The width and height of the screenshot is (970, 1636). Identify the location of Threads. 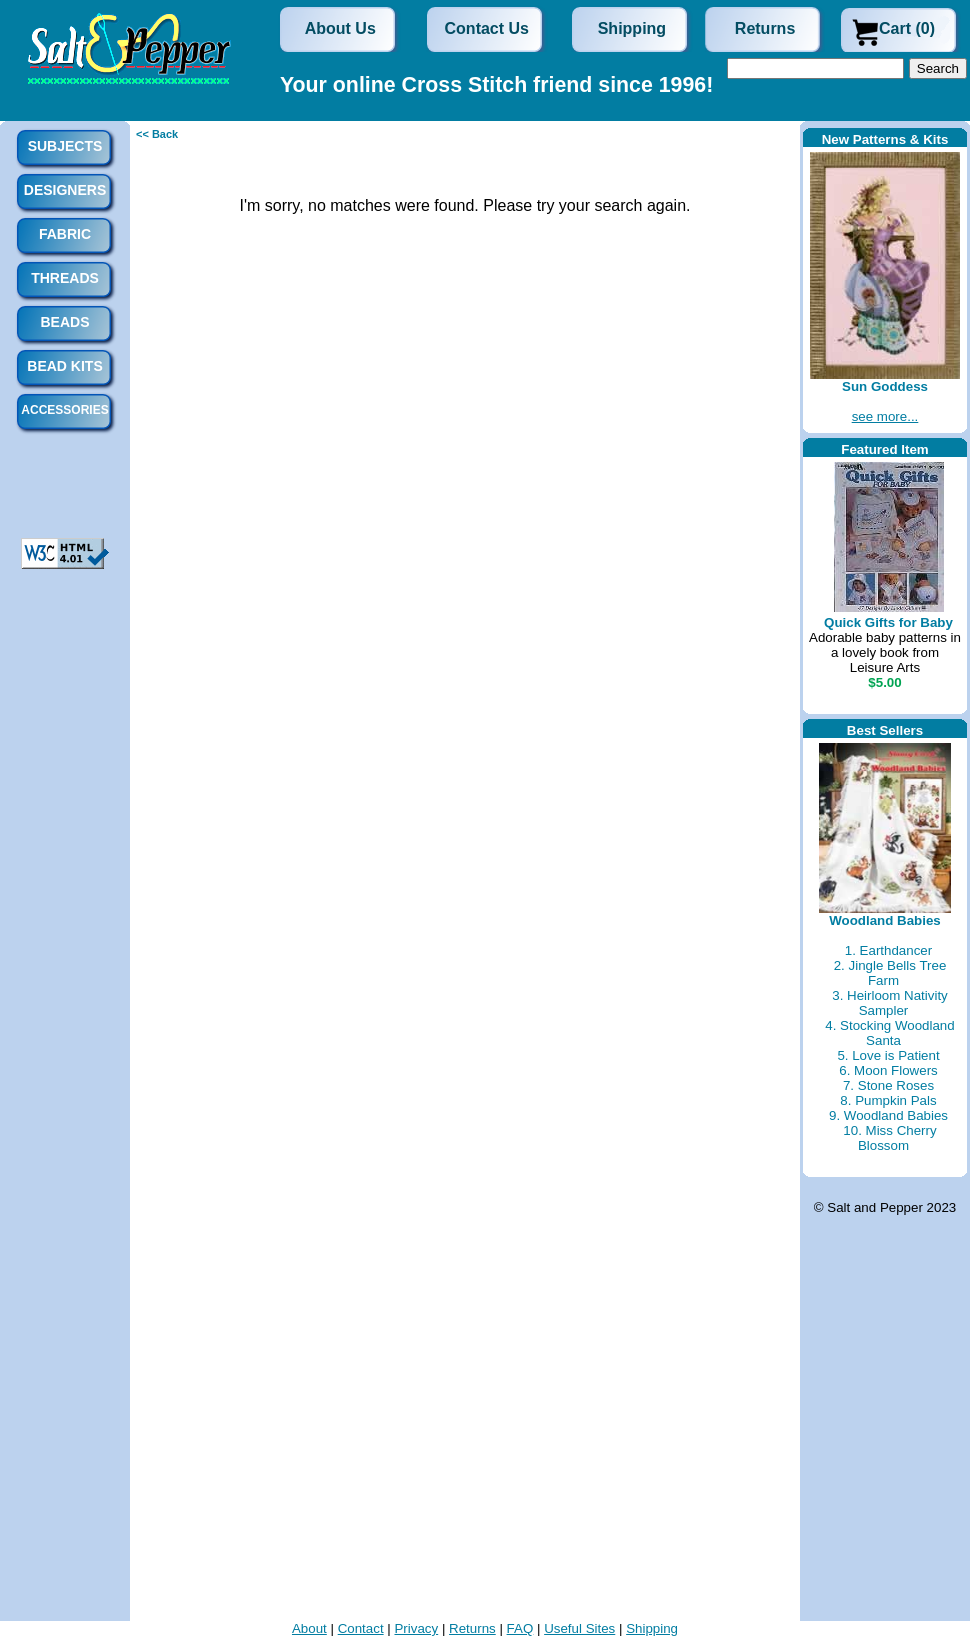
(65, 278).